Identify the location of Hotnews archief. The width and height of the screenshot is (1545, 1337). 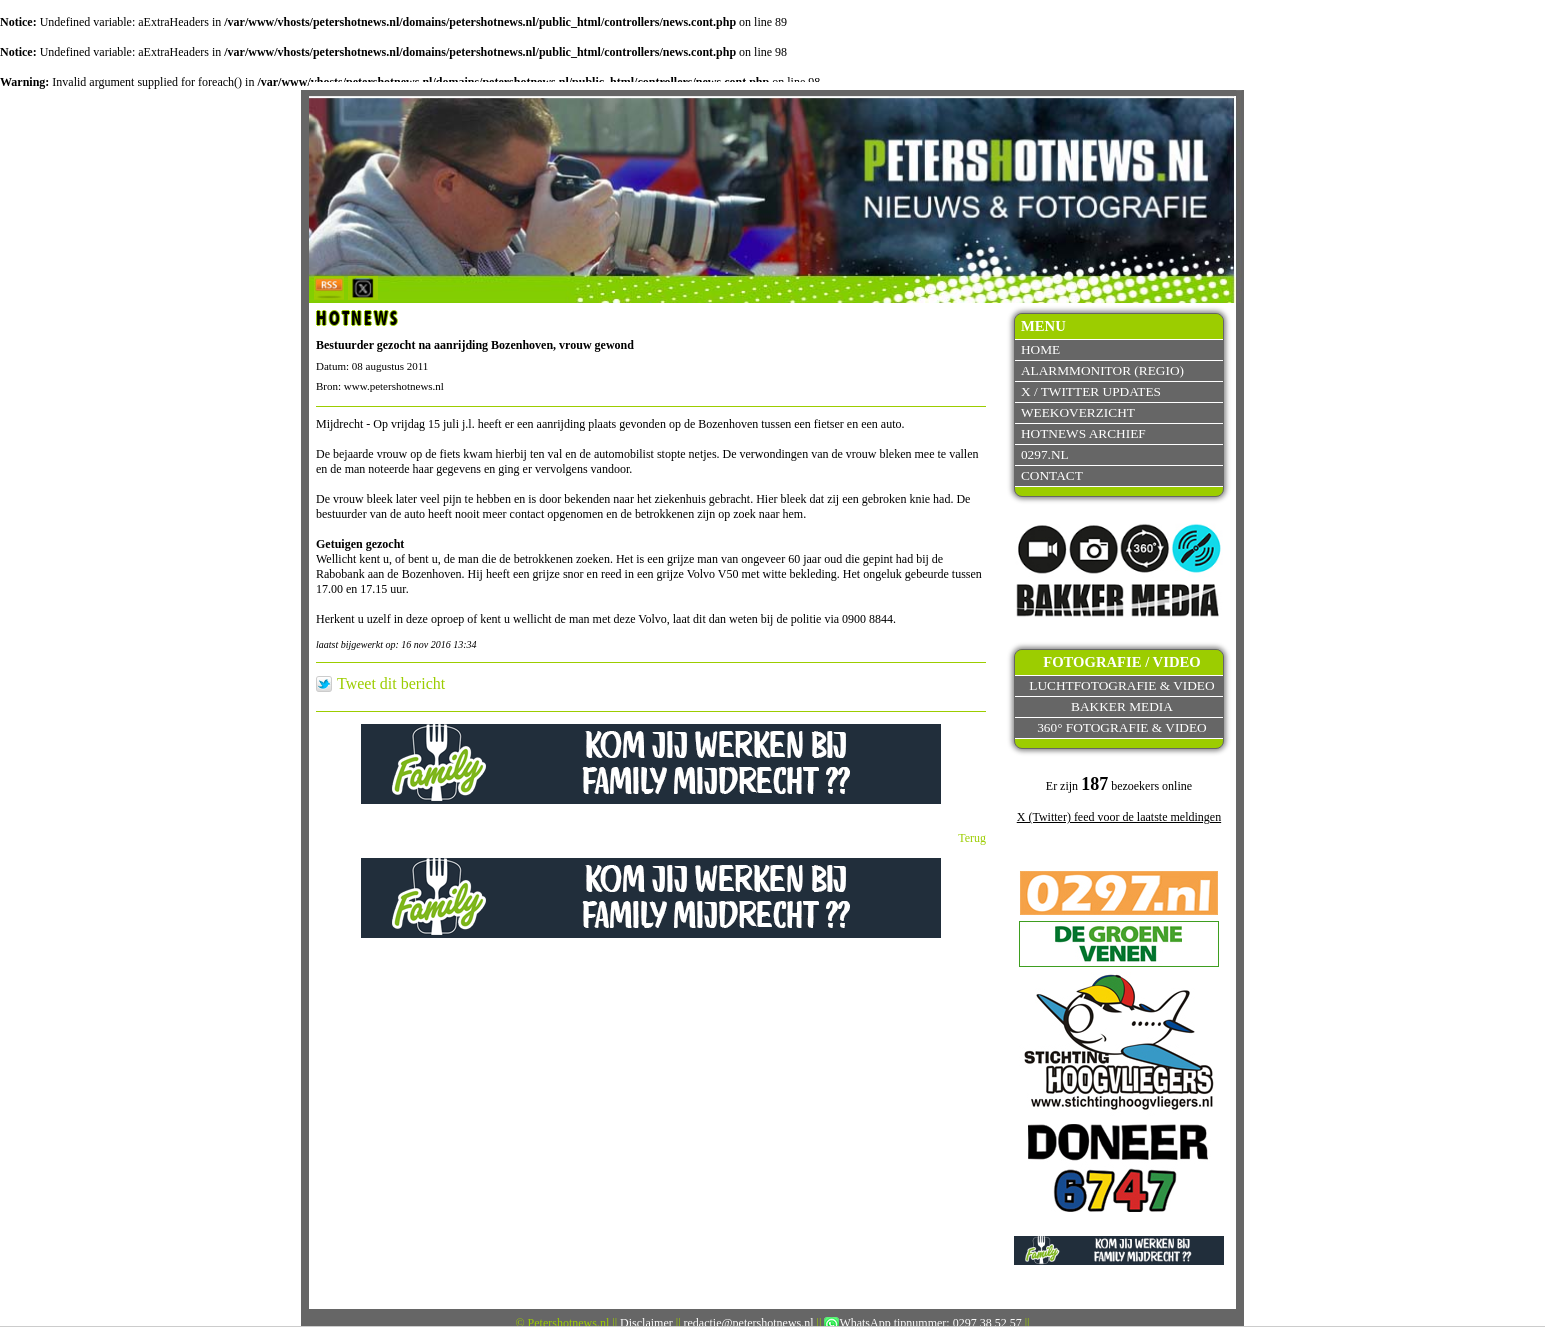
(1083, 433).